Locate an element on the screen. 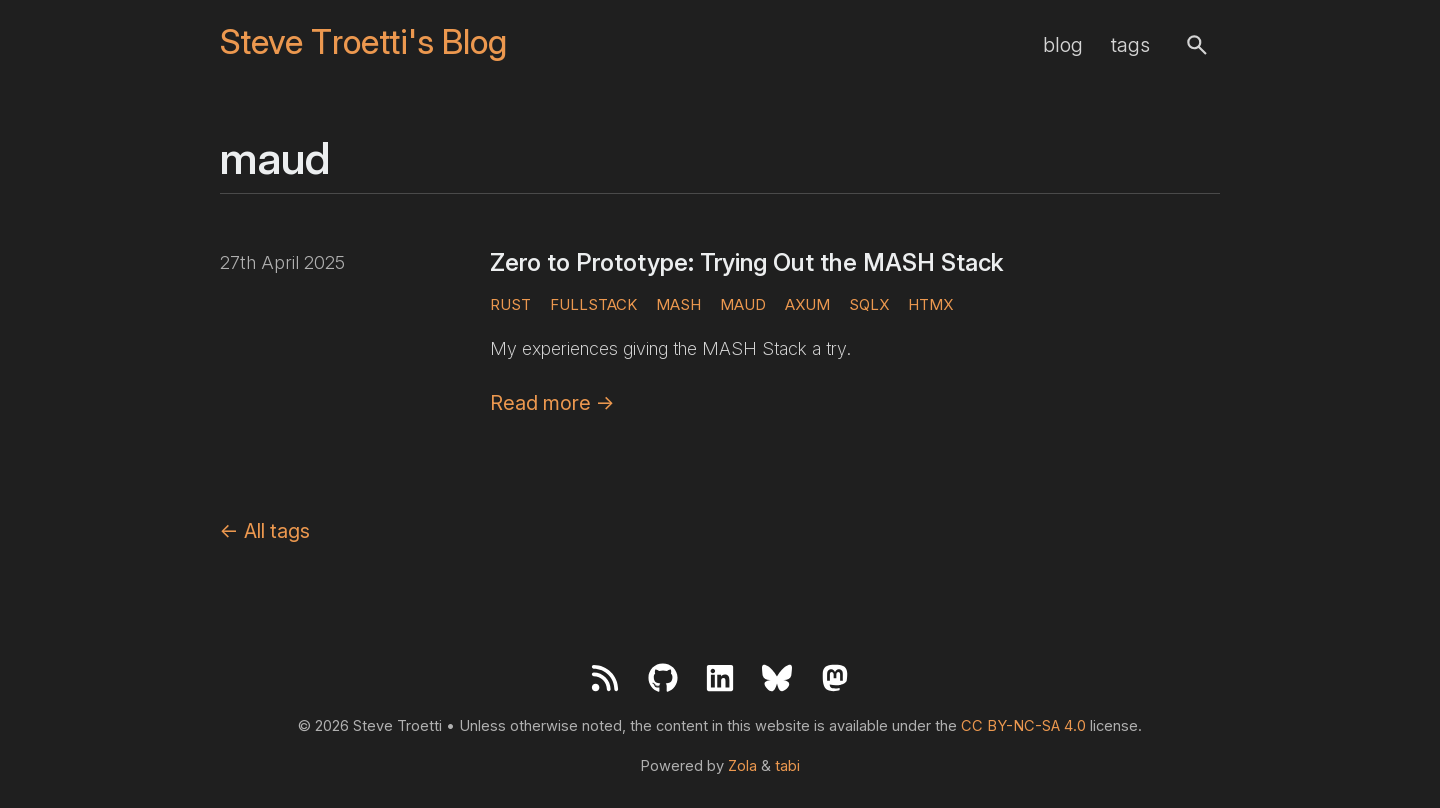 This screenshot has height=808, width=1440. mash is located at coordinates (678, 304).